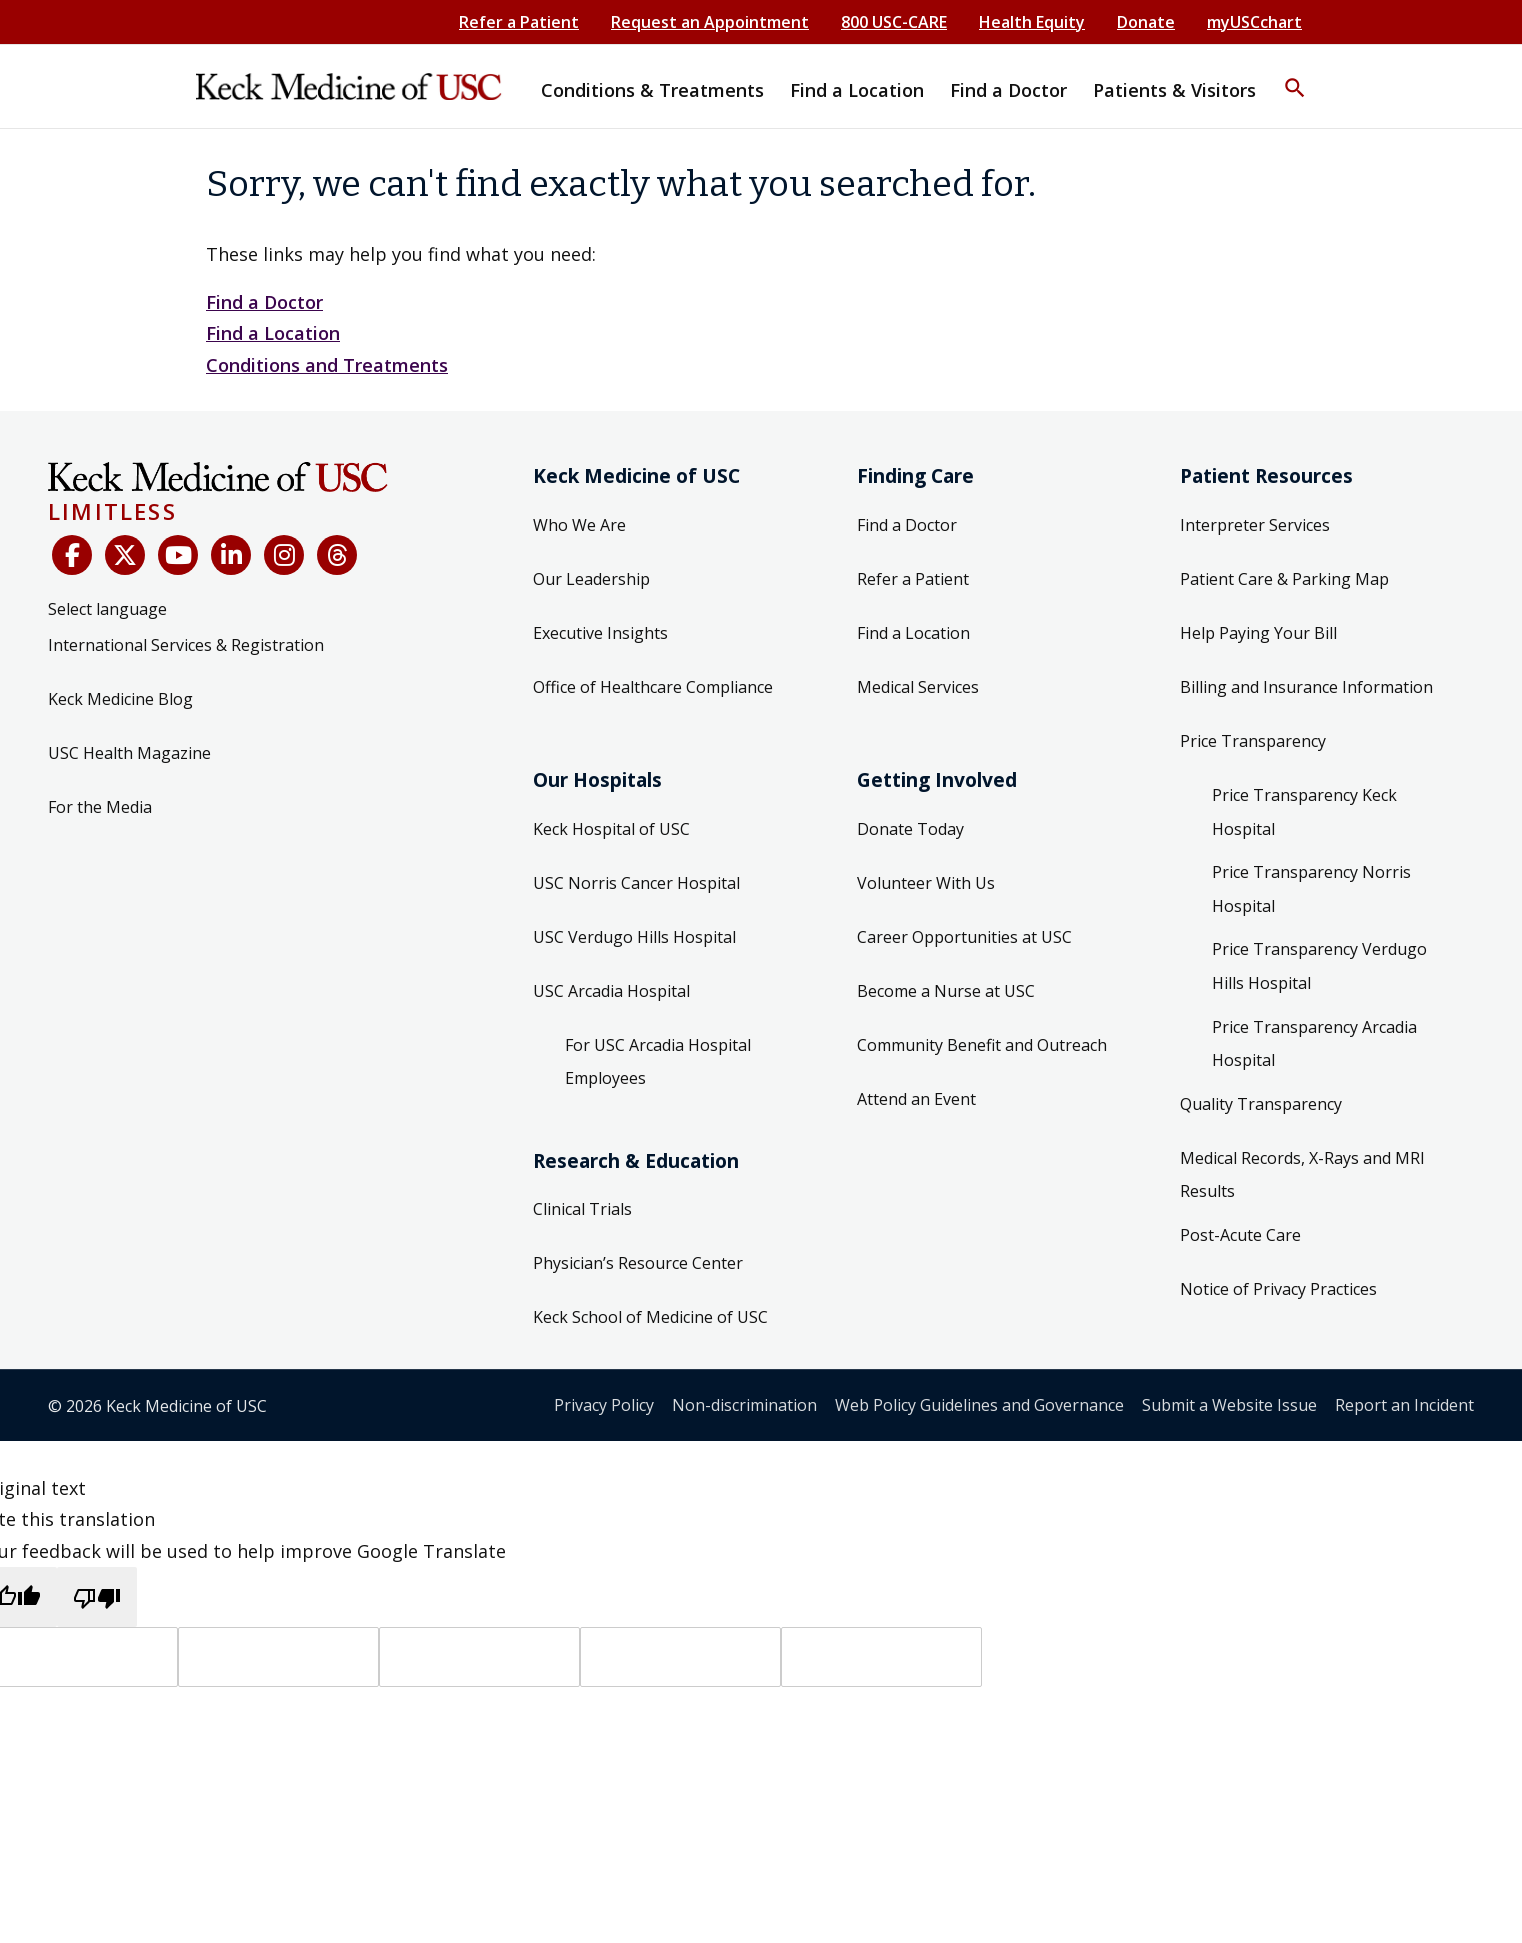 The image size is (1522, 1943). Describe the element at coordinates (918, 687) in the screenshot. I see `Medical Services` at that location.